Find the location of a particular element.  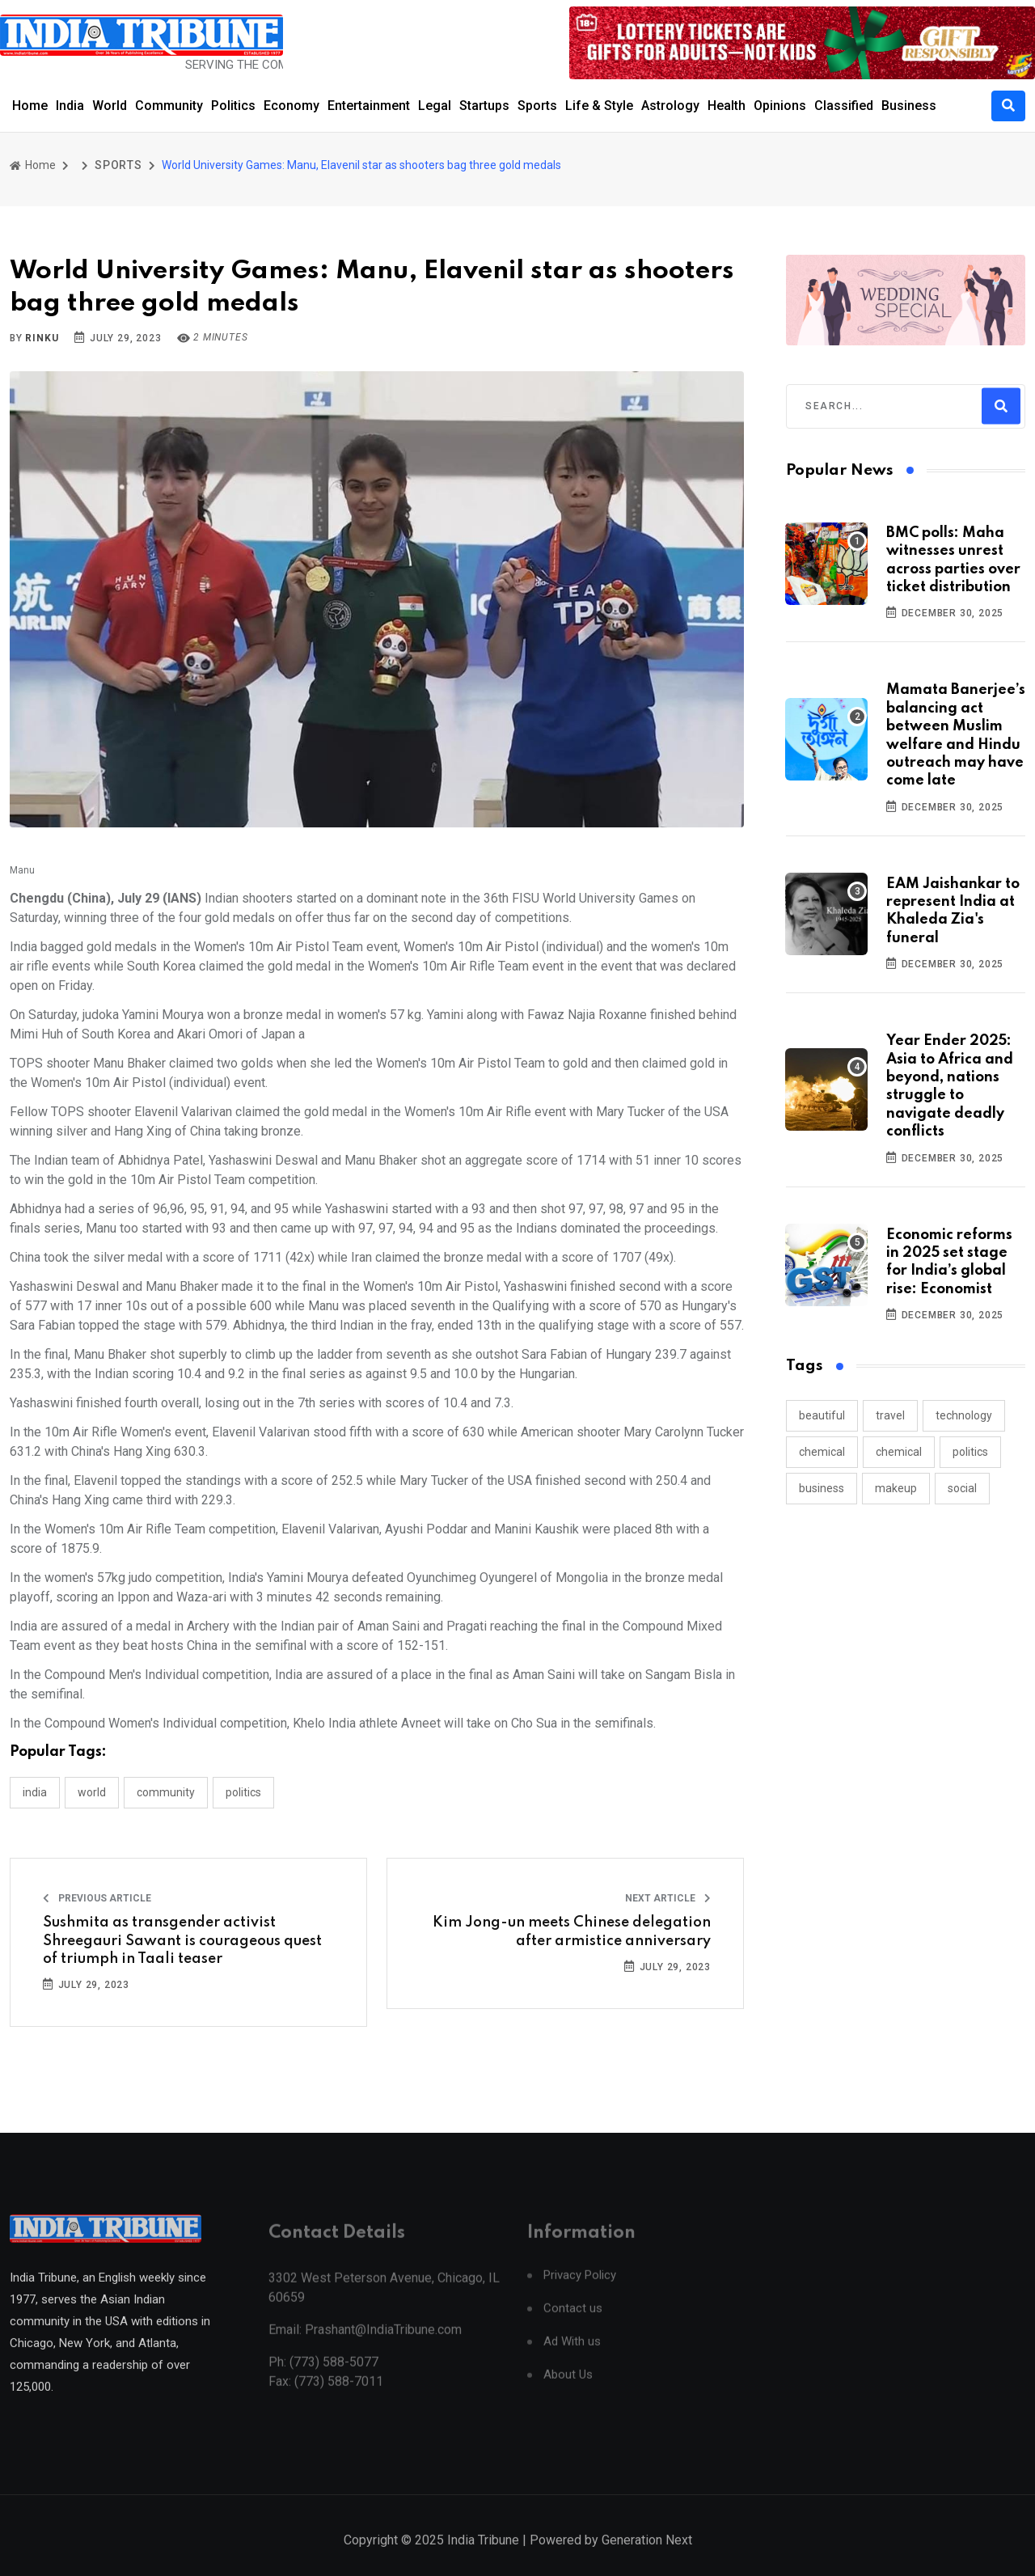

Startups is located at coordinates (484, 105).